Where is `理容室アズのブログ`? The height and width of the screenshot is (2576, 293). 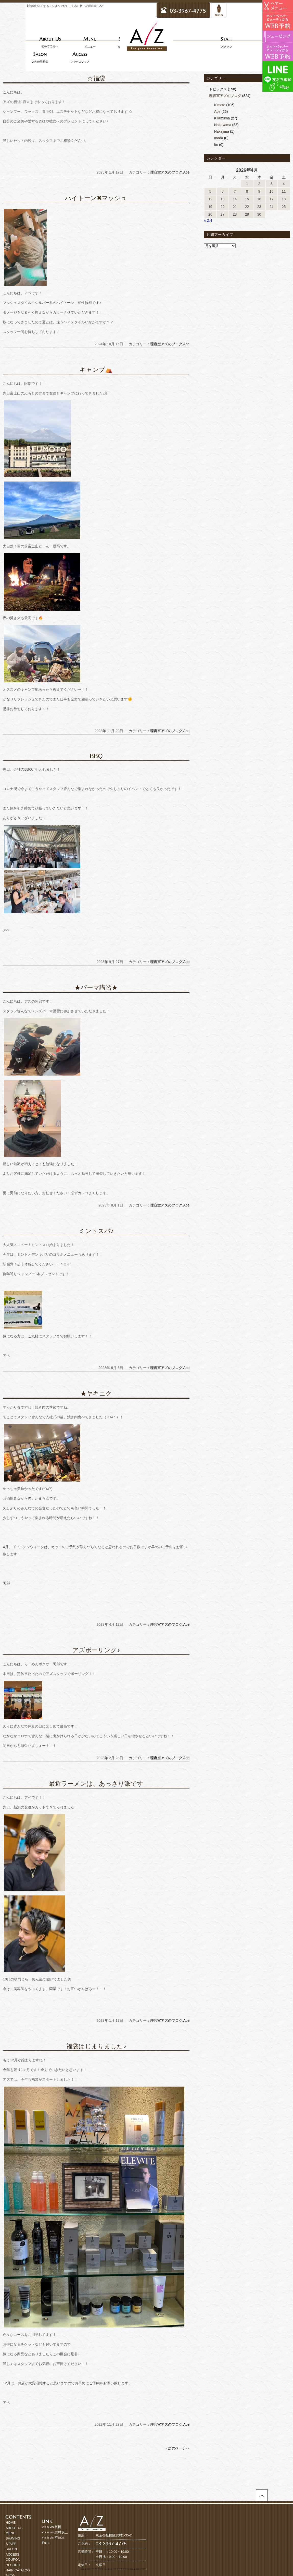
理容室アズのブログ is located at coordinates (166, 172).